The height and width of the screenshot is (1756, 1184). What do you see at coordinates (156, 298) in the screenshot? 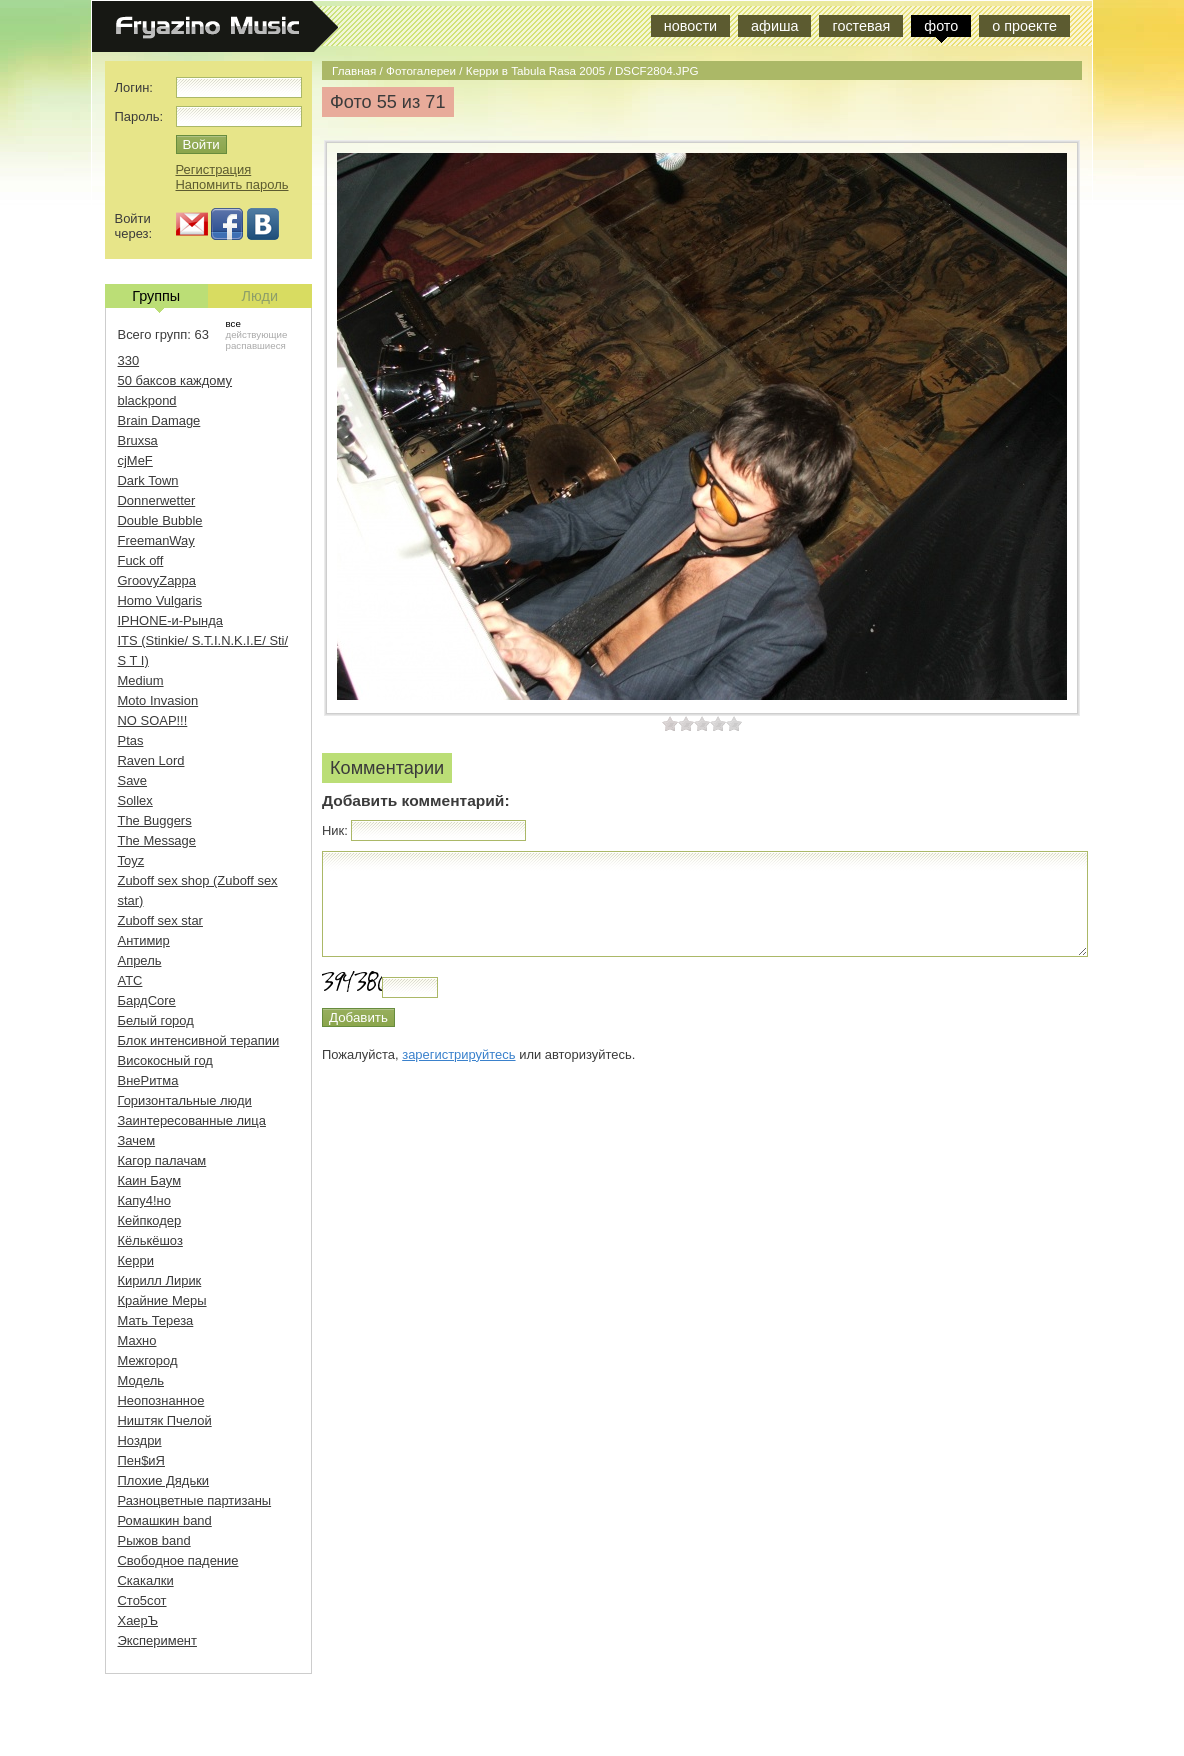
I see `Группы` at bounding box center [156, 298].